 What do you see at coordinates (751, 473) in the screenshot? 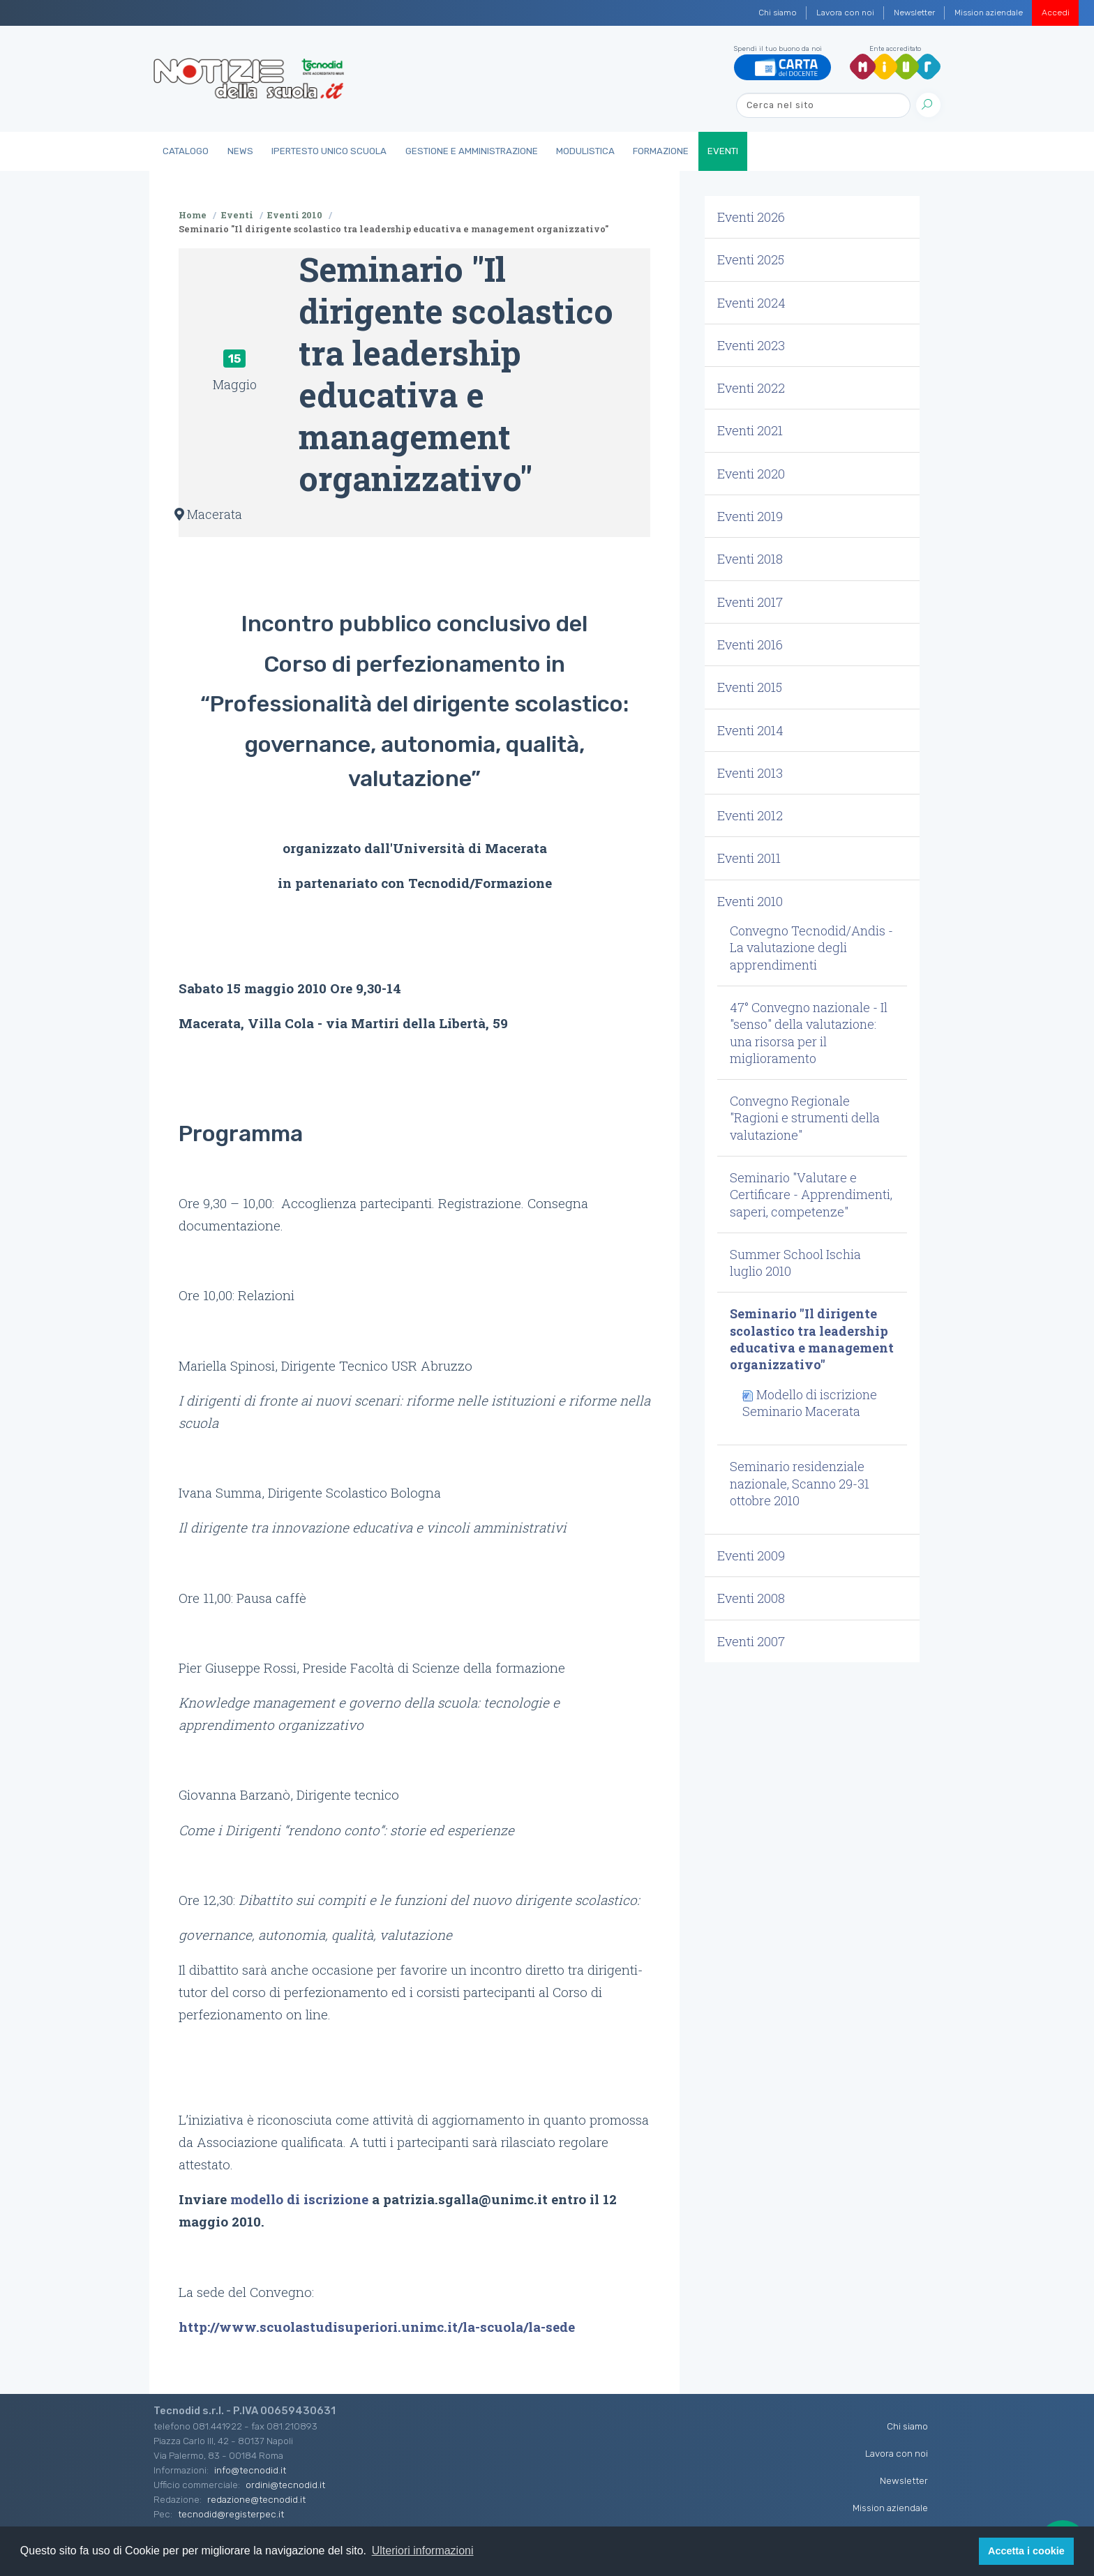
I see `Eventi 2020 [button]` at bounding box center [751, 473].